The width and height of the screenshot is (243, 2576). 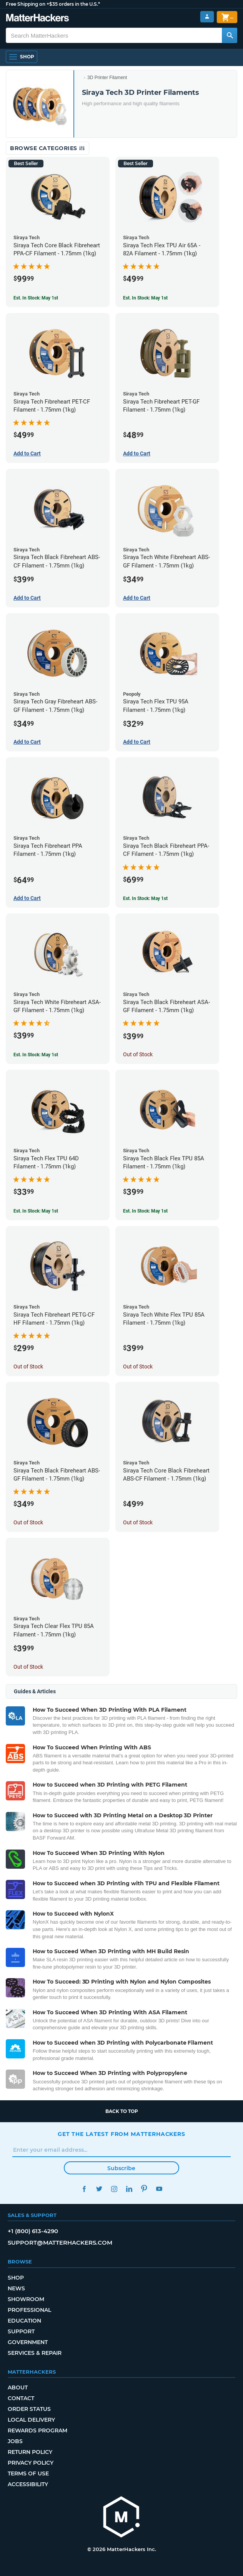 I want to click on Out of Stock [Out of Stock: Siraya Tech Fibreheart PETG-CF HF Filament - 1.75mm (1kg)], so click(x=28, y=1366).